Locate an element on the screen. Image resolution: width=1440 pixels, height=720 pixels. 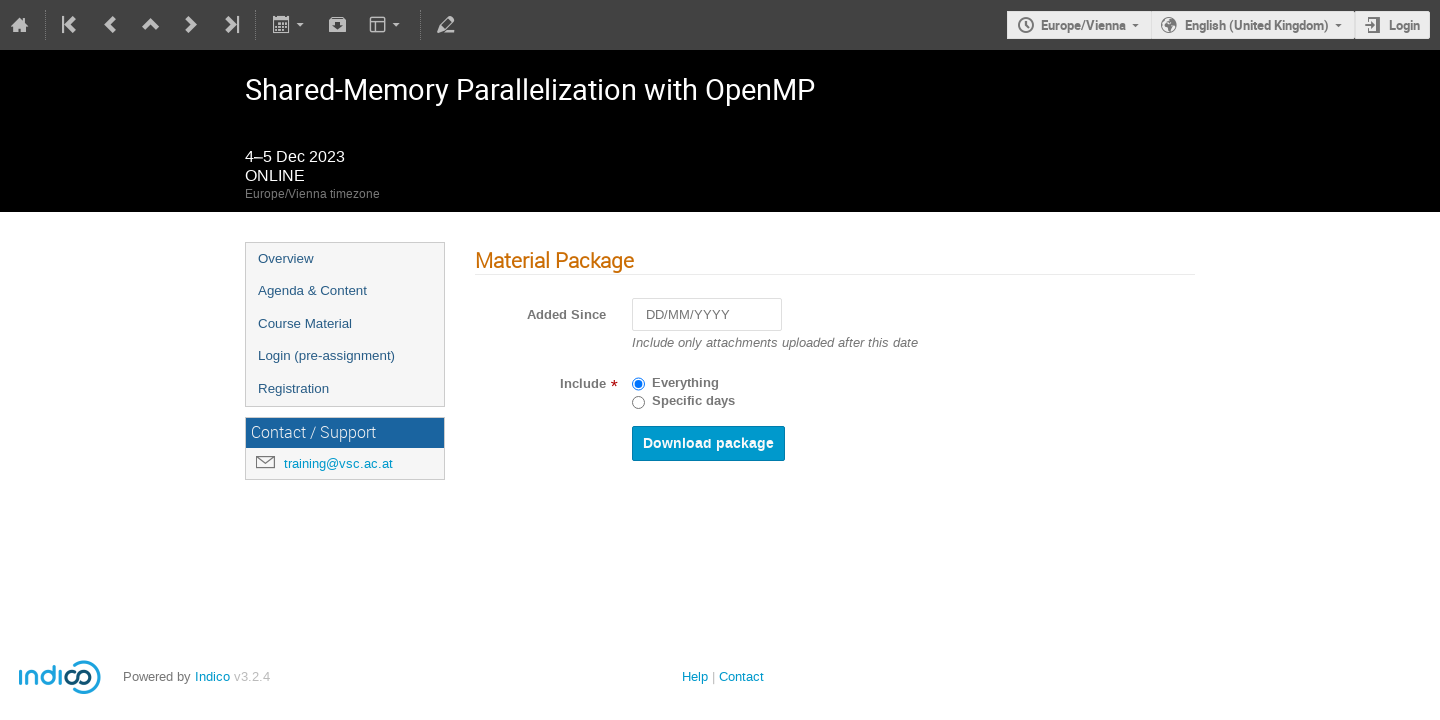
Indico is located at coordinates (212, 676).